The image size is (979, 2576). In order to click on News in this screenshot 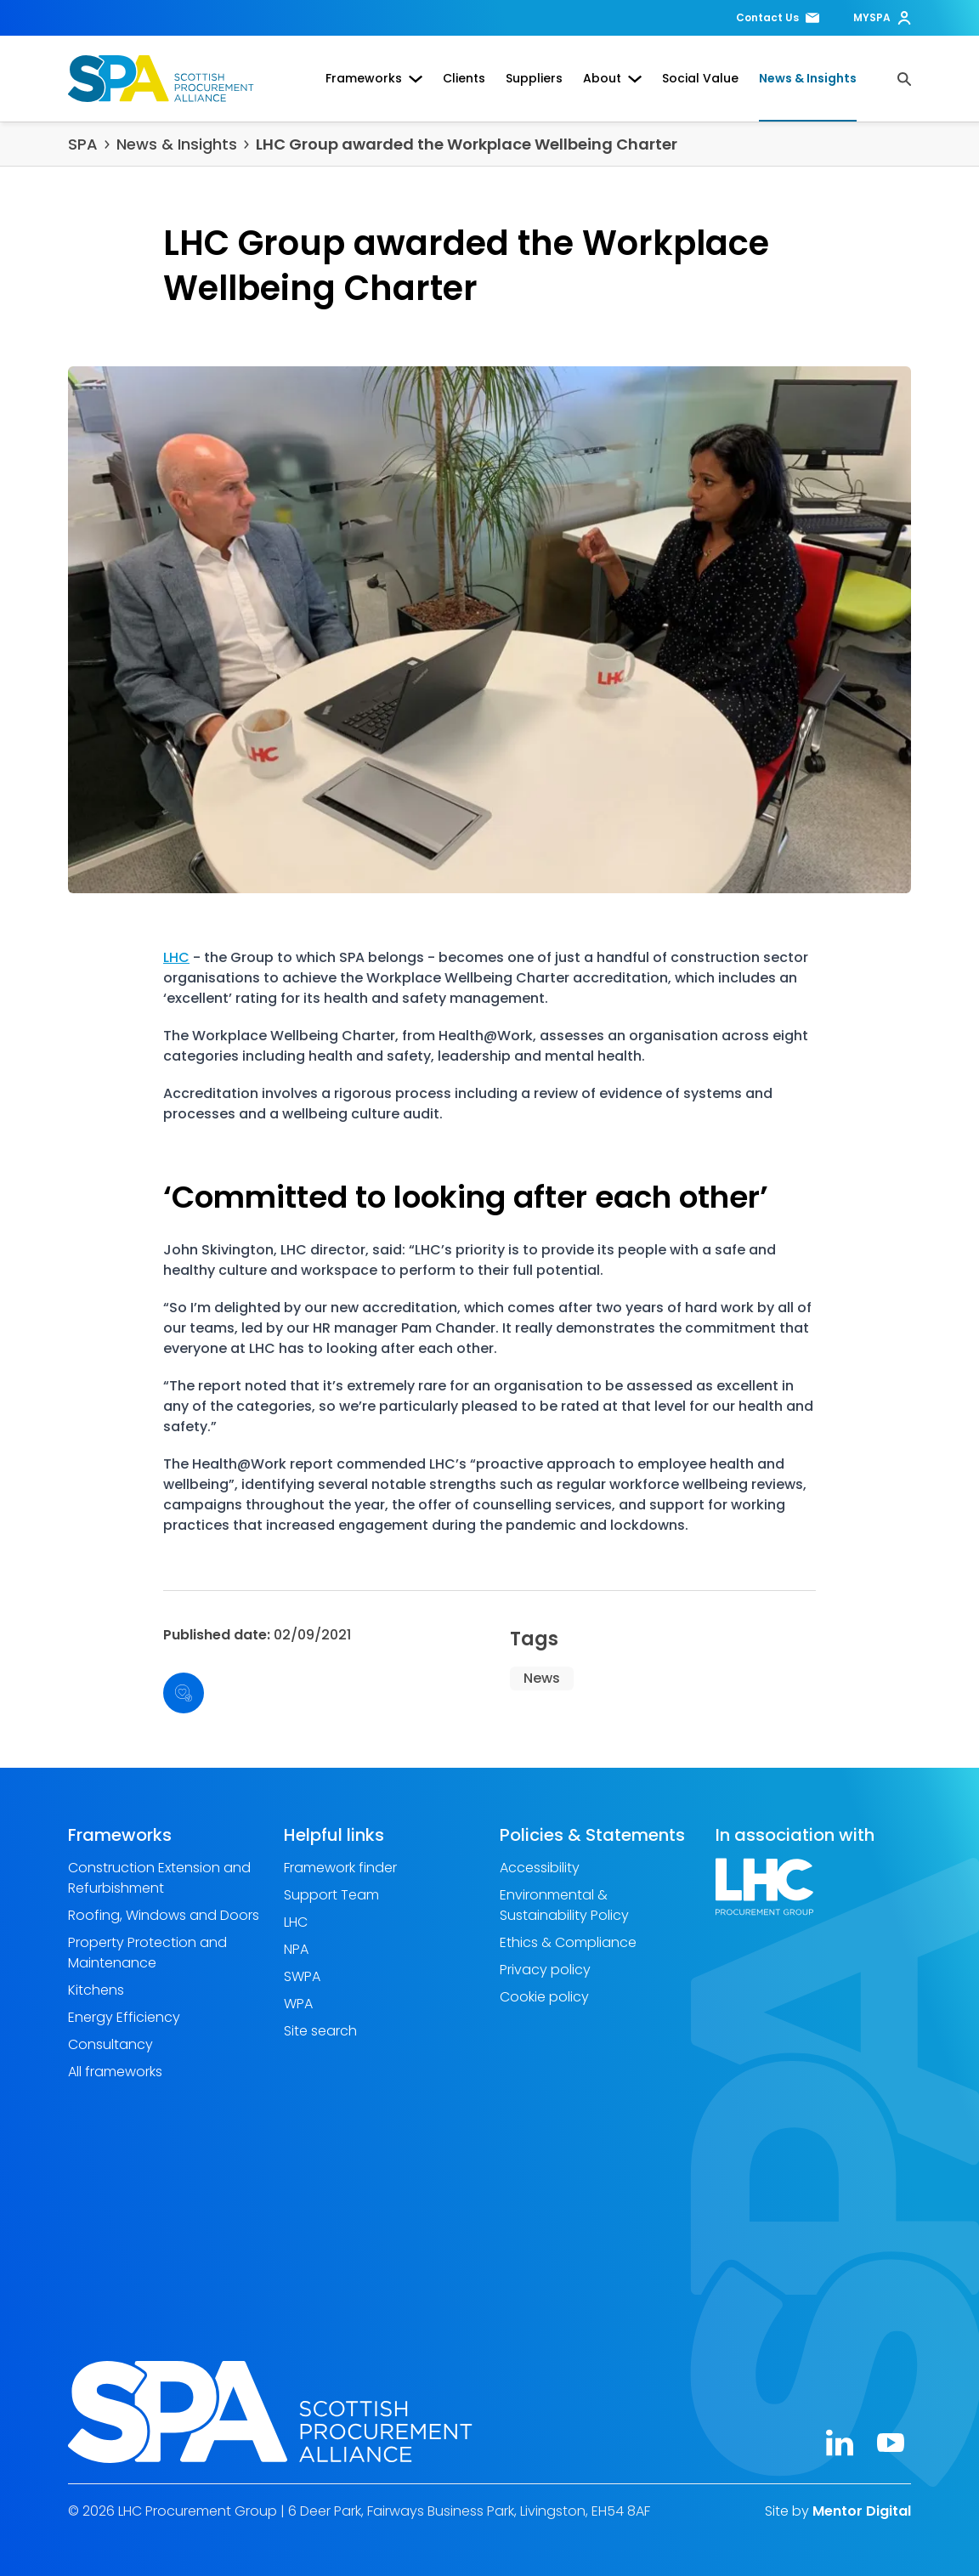, I will do `click(541, 1678)`.